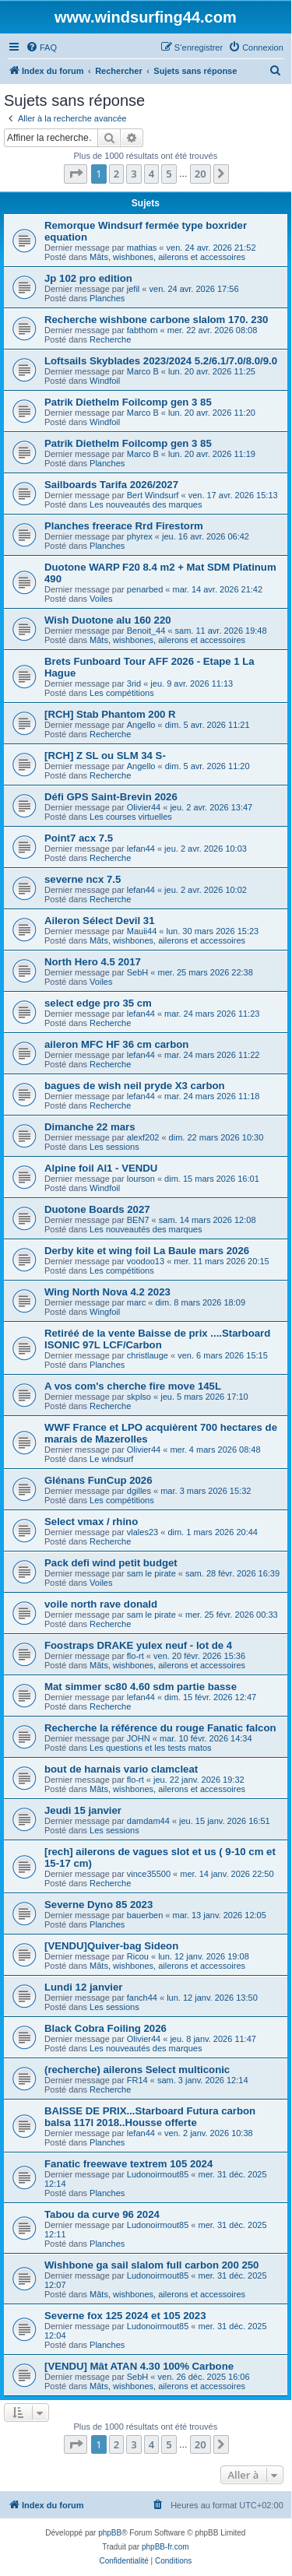 This screenshot has width=292, height=2576. I want to click on bauerben, so click(145, 1915).